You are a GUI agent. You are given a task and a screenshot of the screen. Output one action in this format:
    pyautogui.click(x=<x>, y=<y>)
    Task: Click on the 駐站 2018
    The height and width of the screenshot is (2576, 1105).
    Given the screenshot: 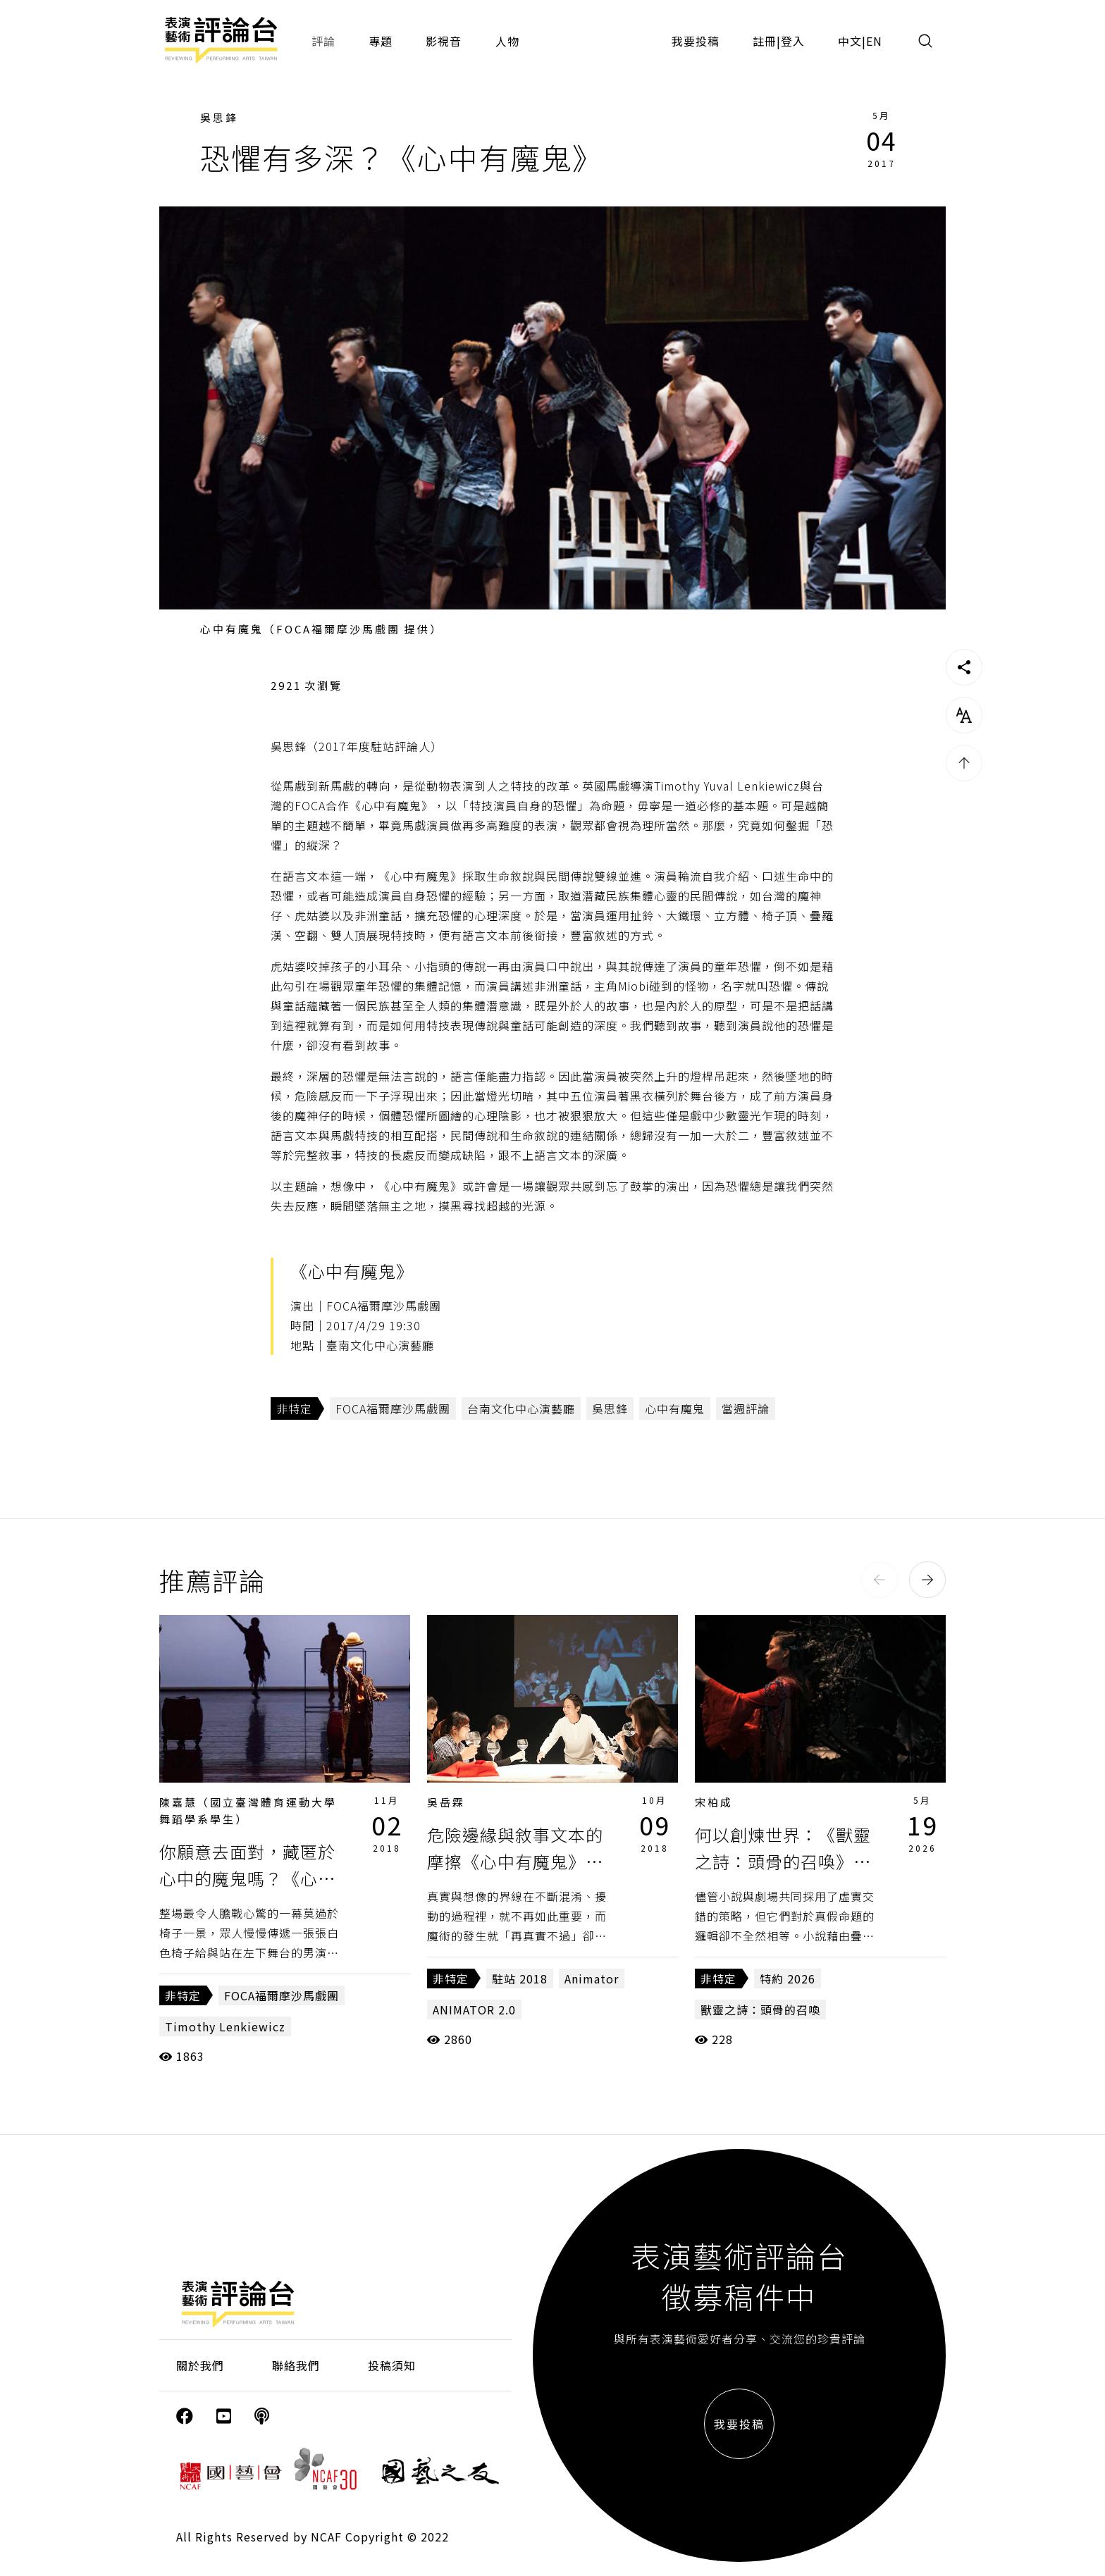 What is the action you would take?
    pyautogui.click(x=520, y=1978)
    